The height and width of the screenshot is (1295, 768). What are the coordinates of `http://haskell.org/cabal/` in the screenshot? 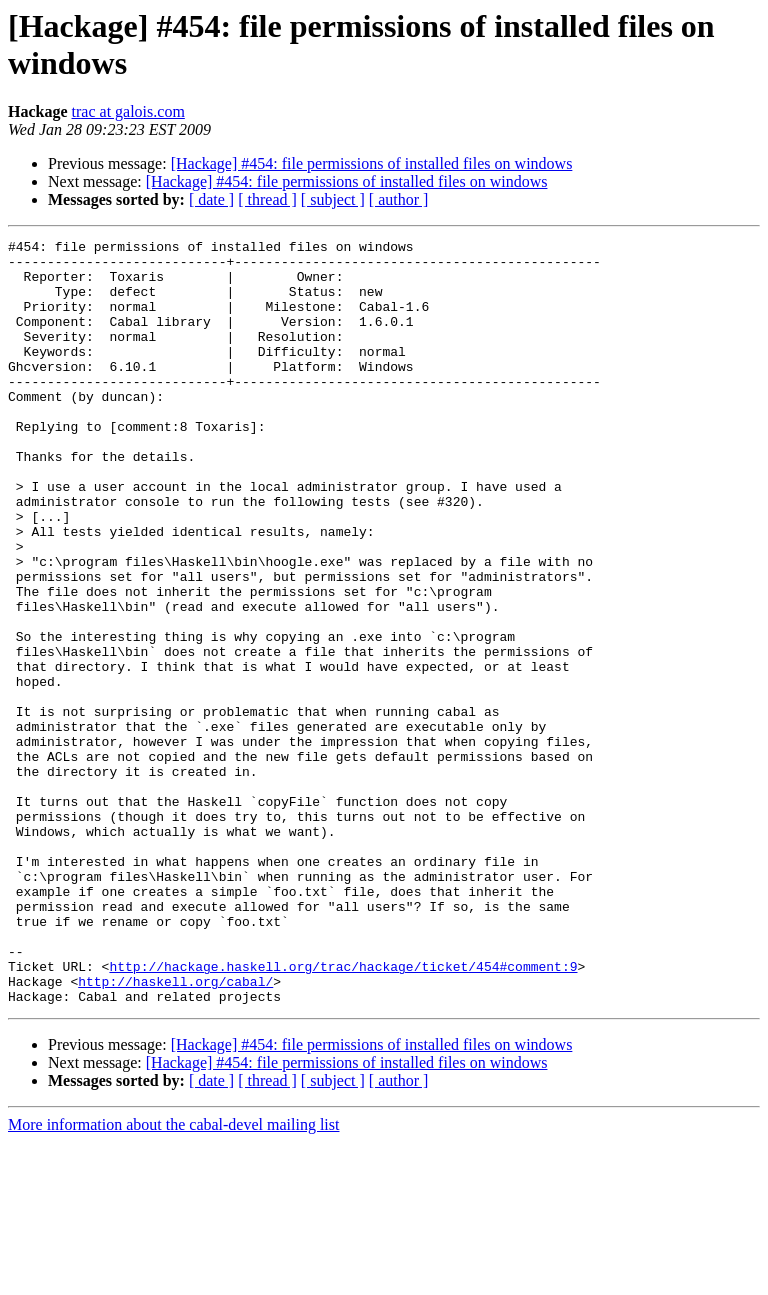 It's located at (175, 1131).